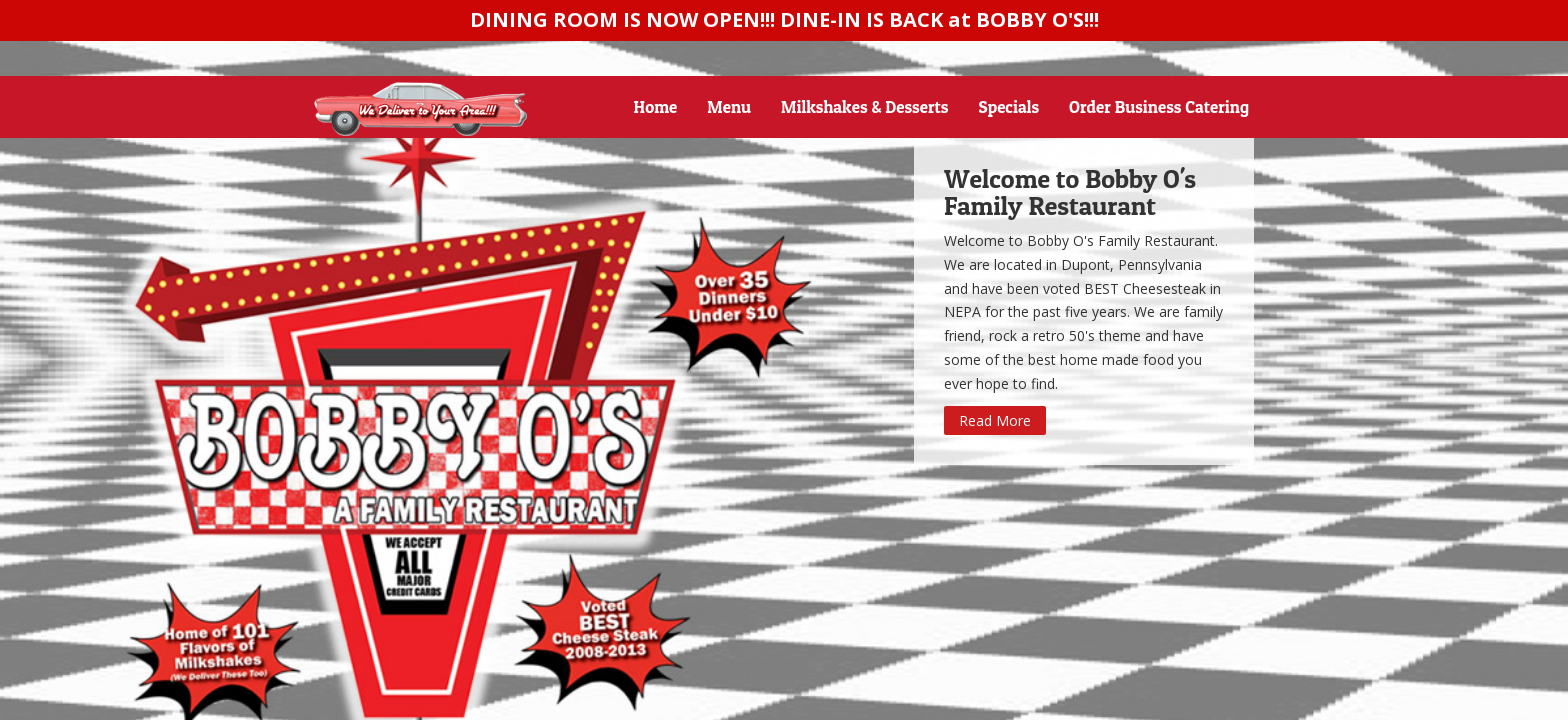 The height and width of the screenshot is (720, 1568). I want to click on Order Business Catering, so click(1159, 106).